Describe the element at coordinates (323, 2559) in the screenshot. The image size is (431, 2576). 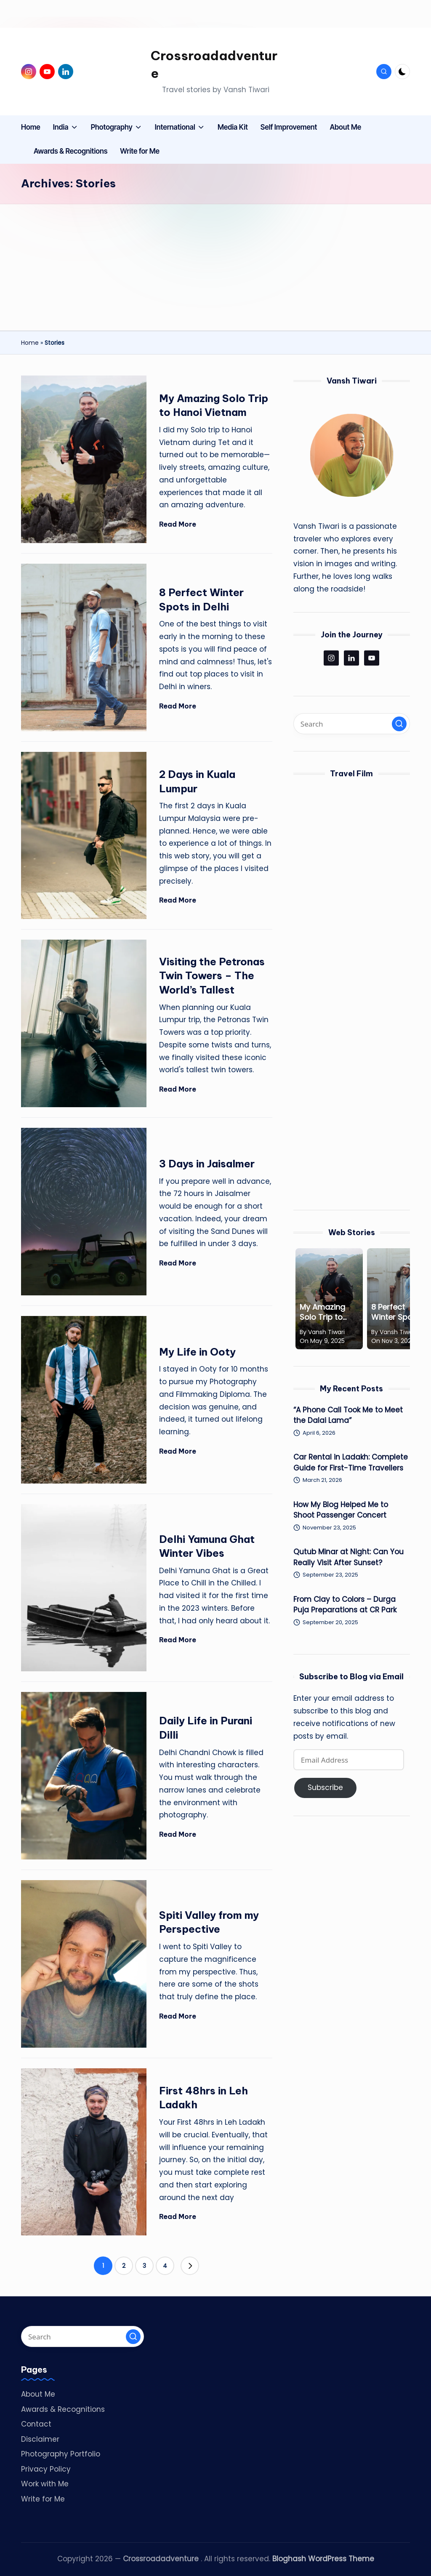
I see `Bloghash WordPress Theme` at that location.